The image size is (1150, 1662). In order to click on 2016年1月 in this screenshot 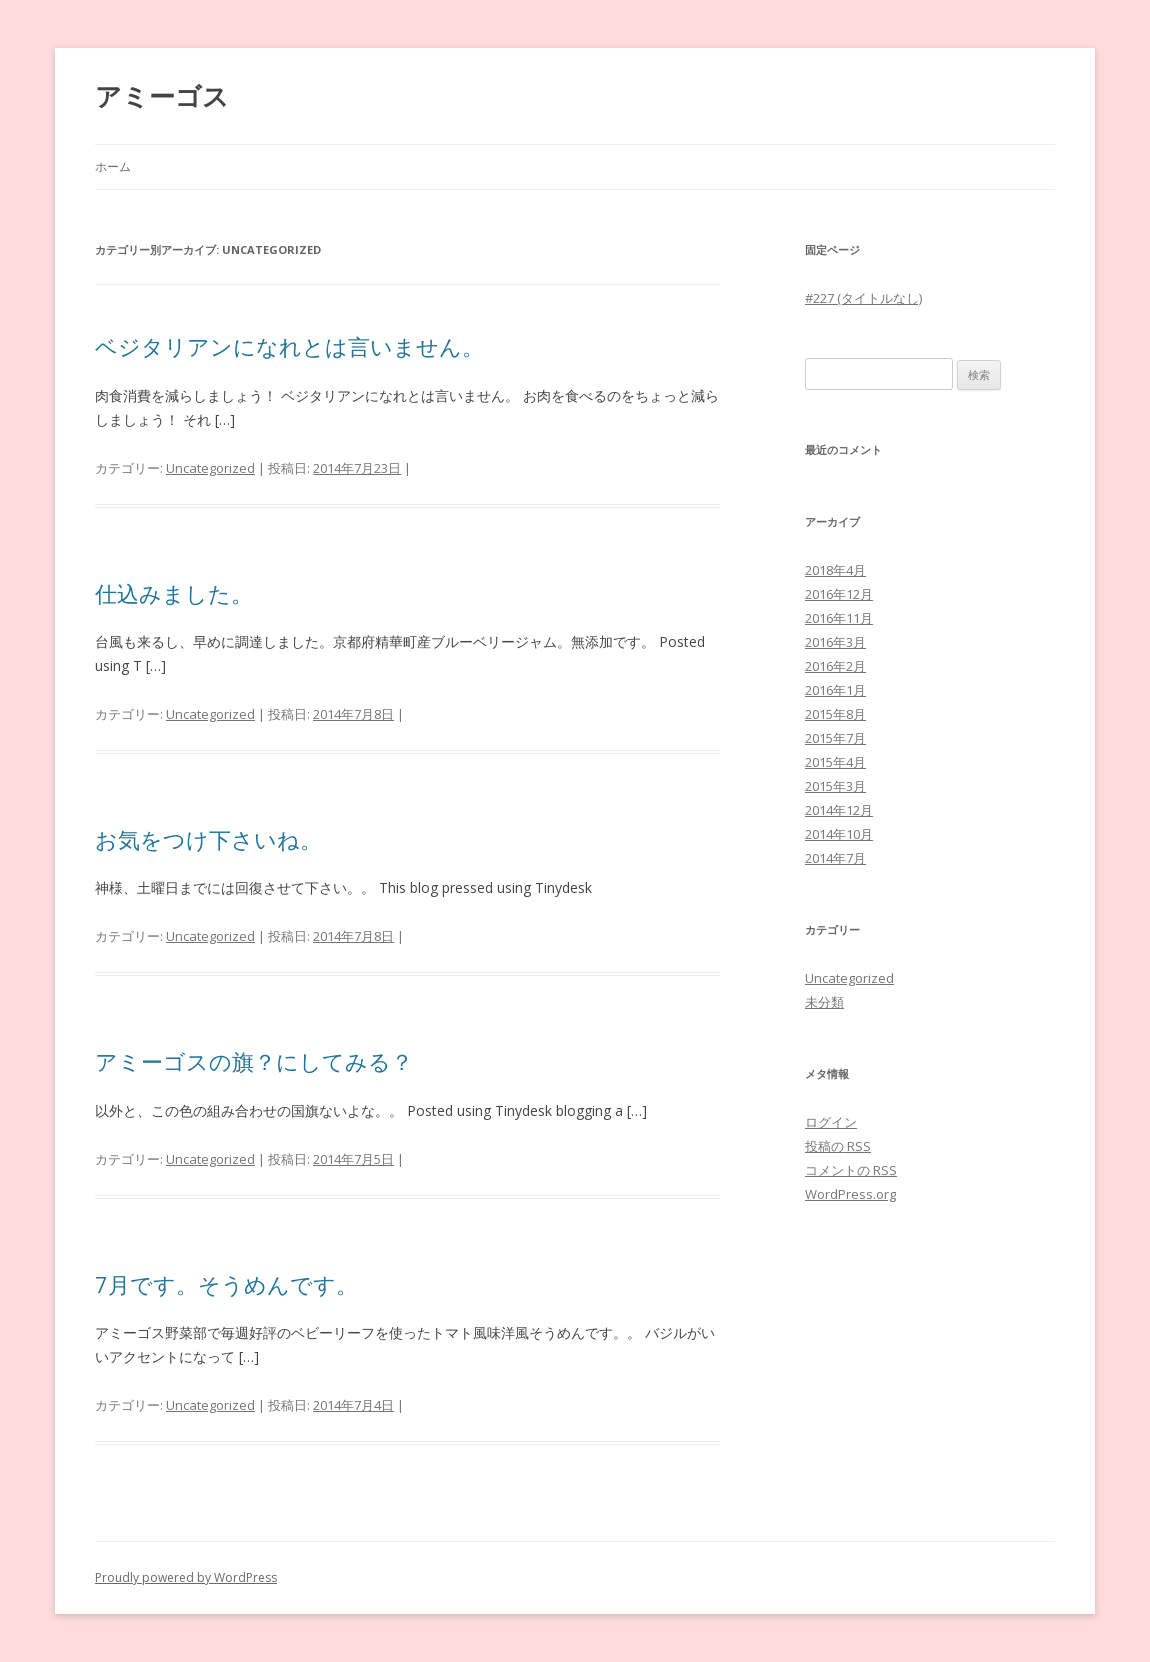, I will do `click(835, 690)`.